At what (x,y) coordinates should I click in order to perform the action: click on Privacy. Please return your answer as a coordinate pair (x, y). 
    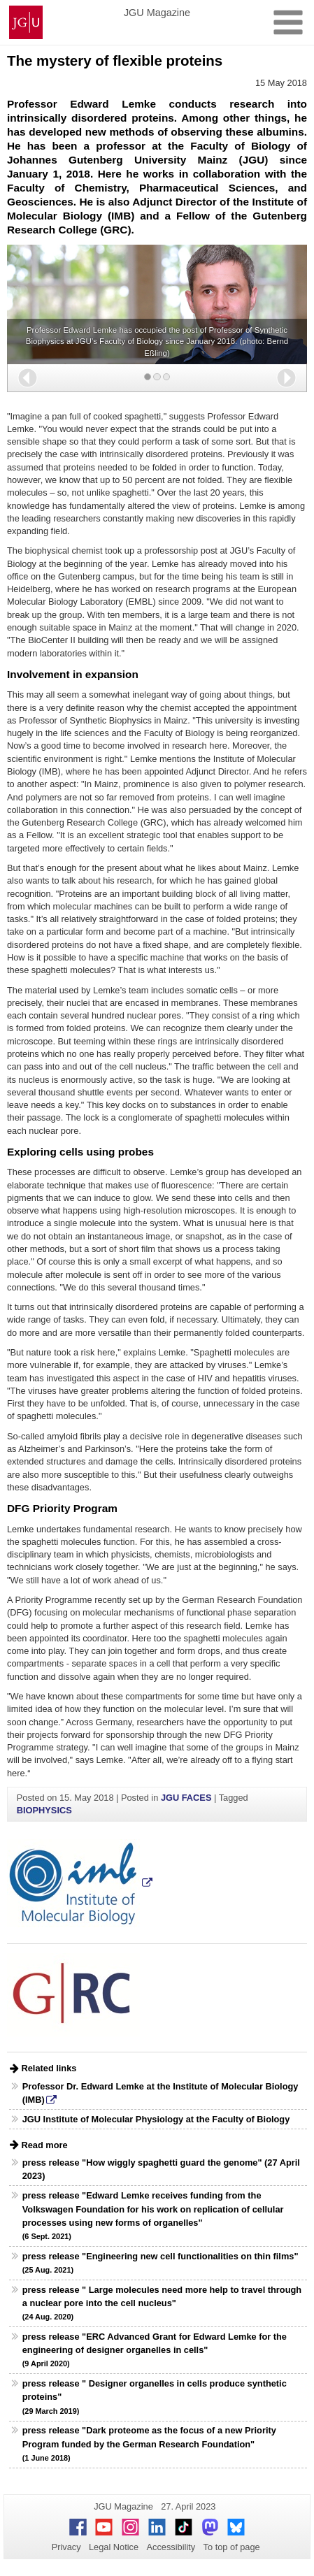
    Looking at the image, I should click on (66, 2547).